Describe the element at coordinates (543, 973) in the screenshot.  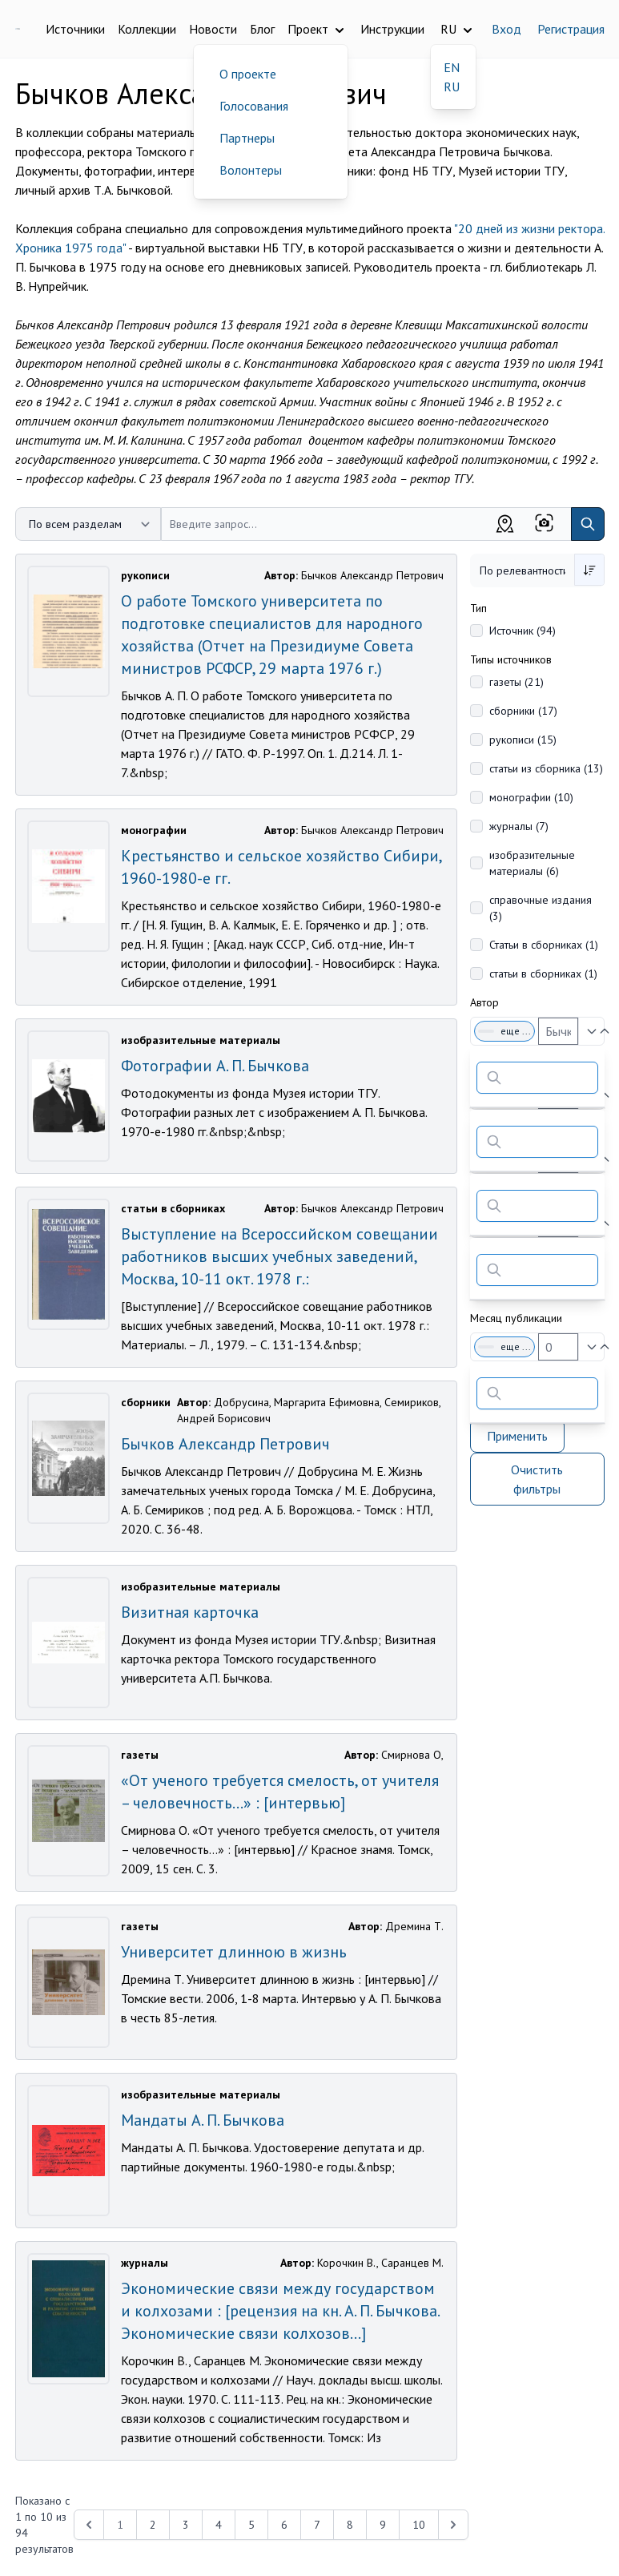
I see `статьи в сборниках (1)` at that location.